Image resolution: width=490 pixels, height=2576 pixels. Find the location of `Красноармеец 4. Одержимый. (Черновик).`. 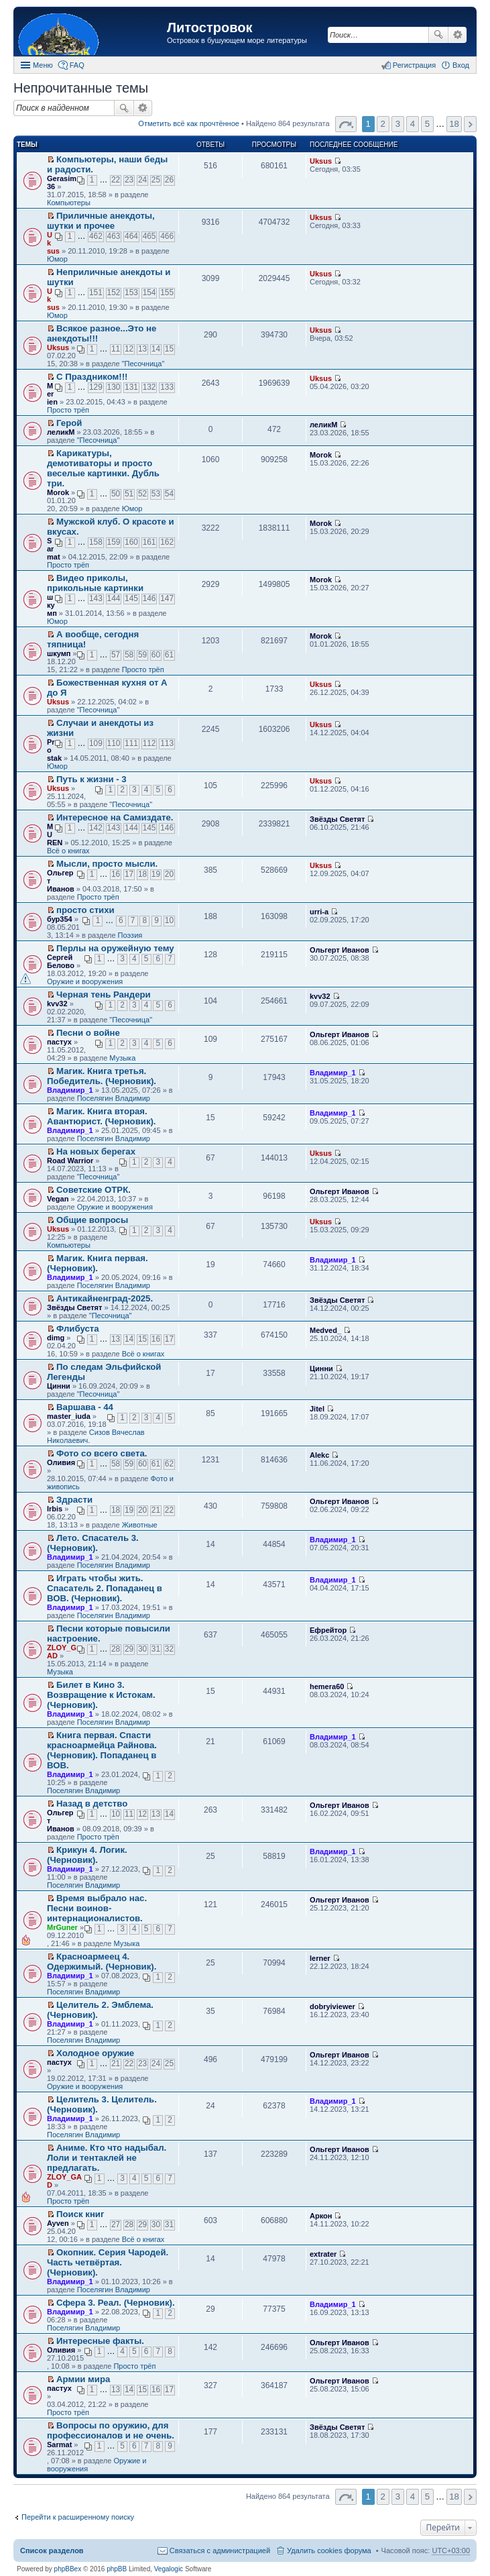

Красноармеец 4. Одержимый. (Черновик). is located at coordinates (101, 1961).